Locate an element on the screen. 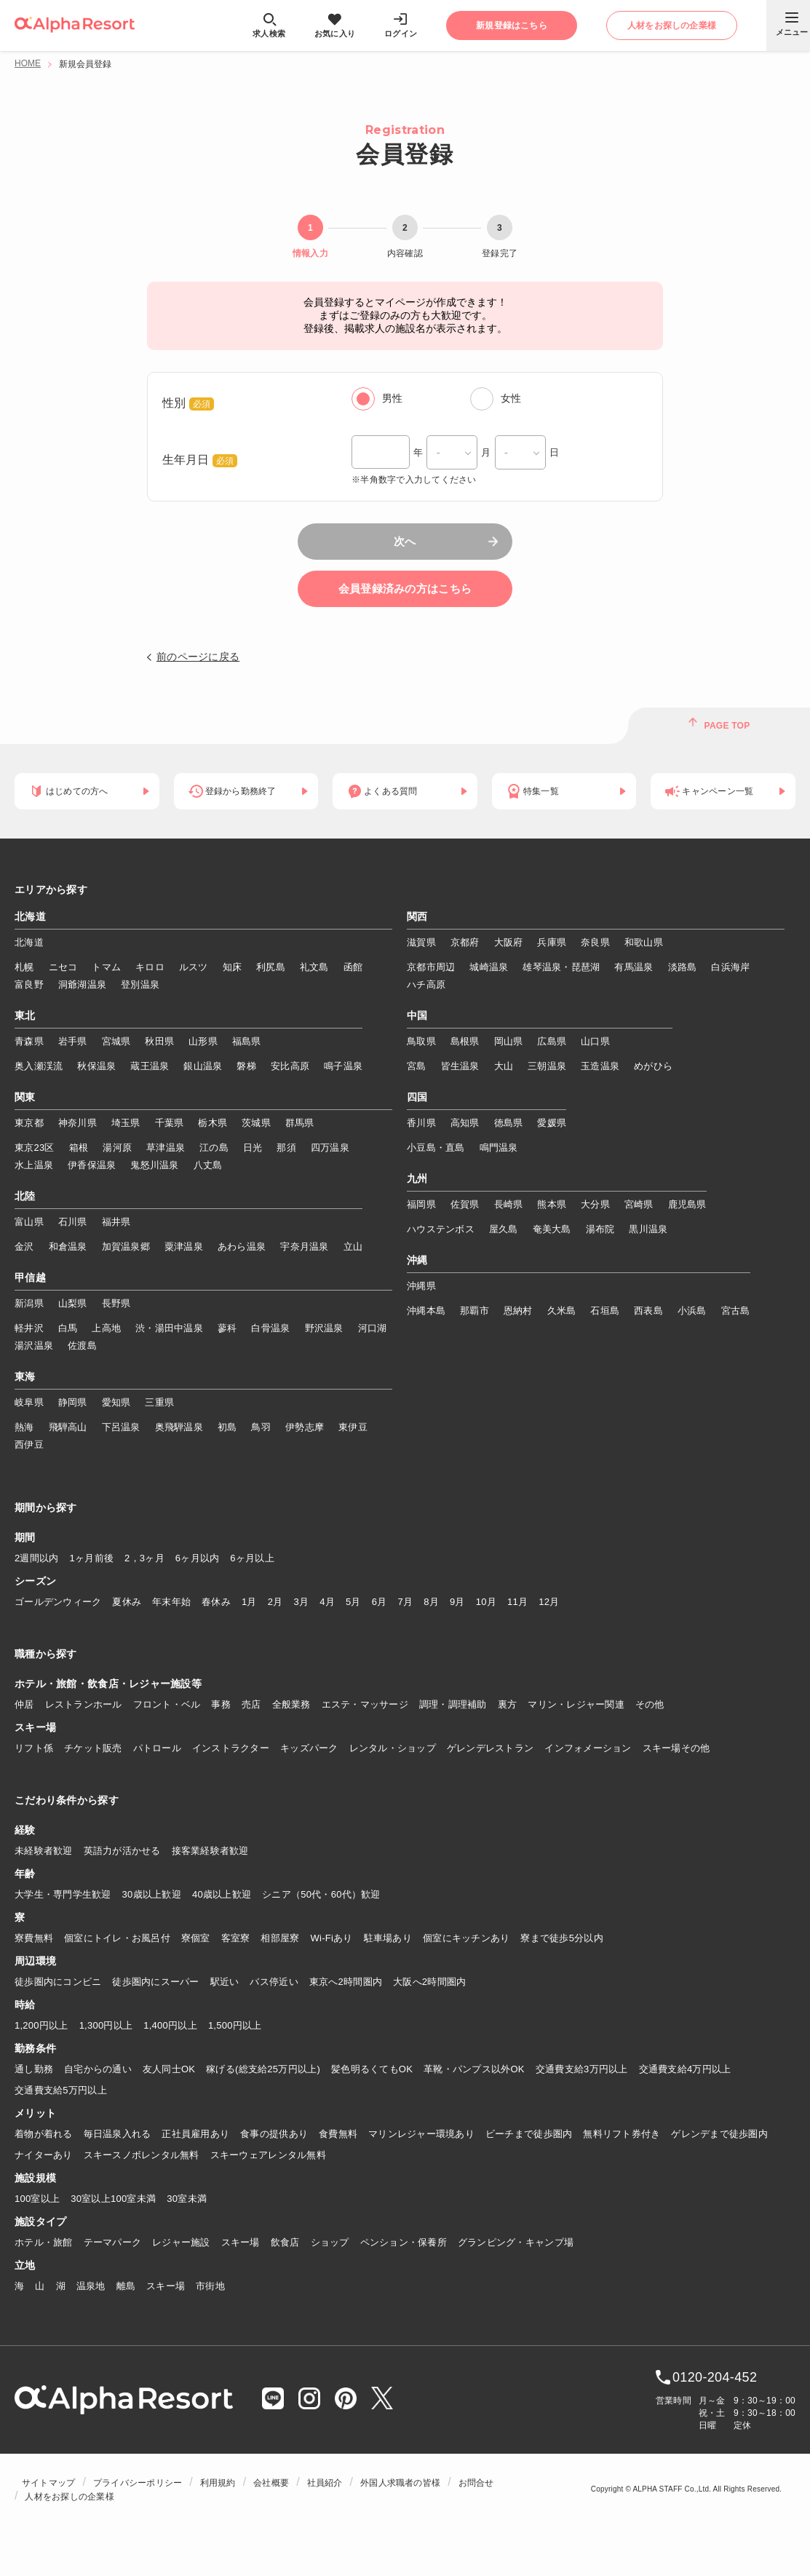 The width and height of the screenshot is (810, 2576). 離島 is located at coordinates (126, 2285).